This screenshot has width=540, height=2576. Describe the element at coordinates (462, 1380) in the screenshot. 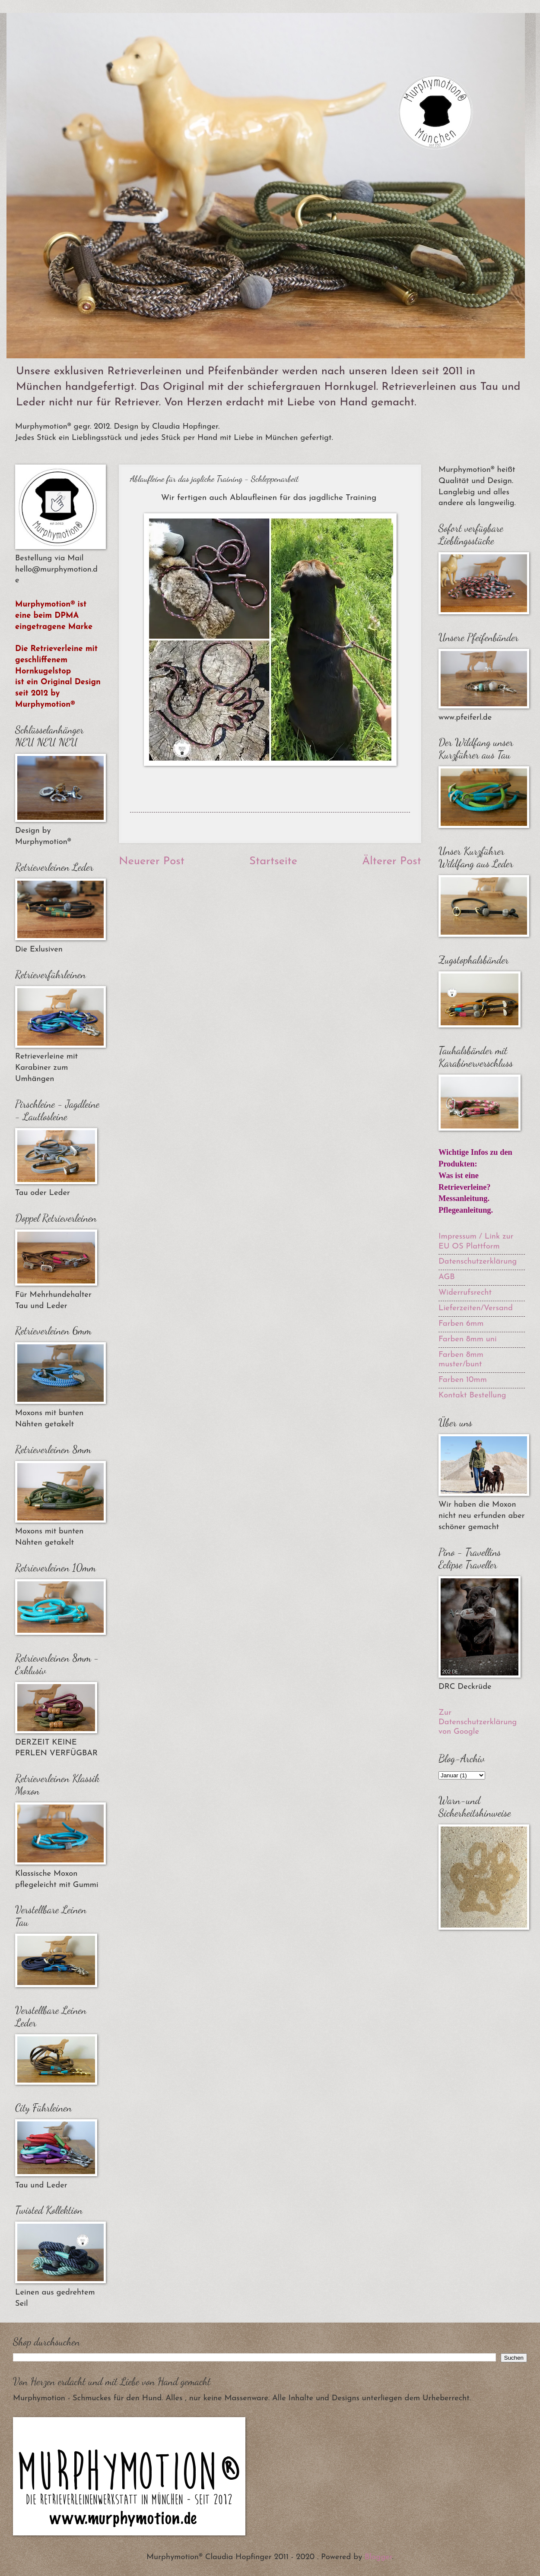

I see `Farben 10mm` at that location.